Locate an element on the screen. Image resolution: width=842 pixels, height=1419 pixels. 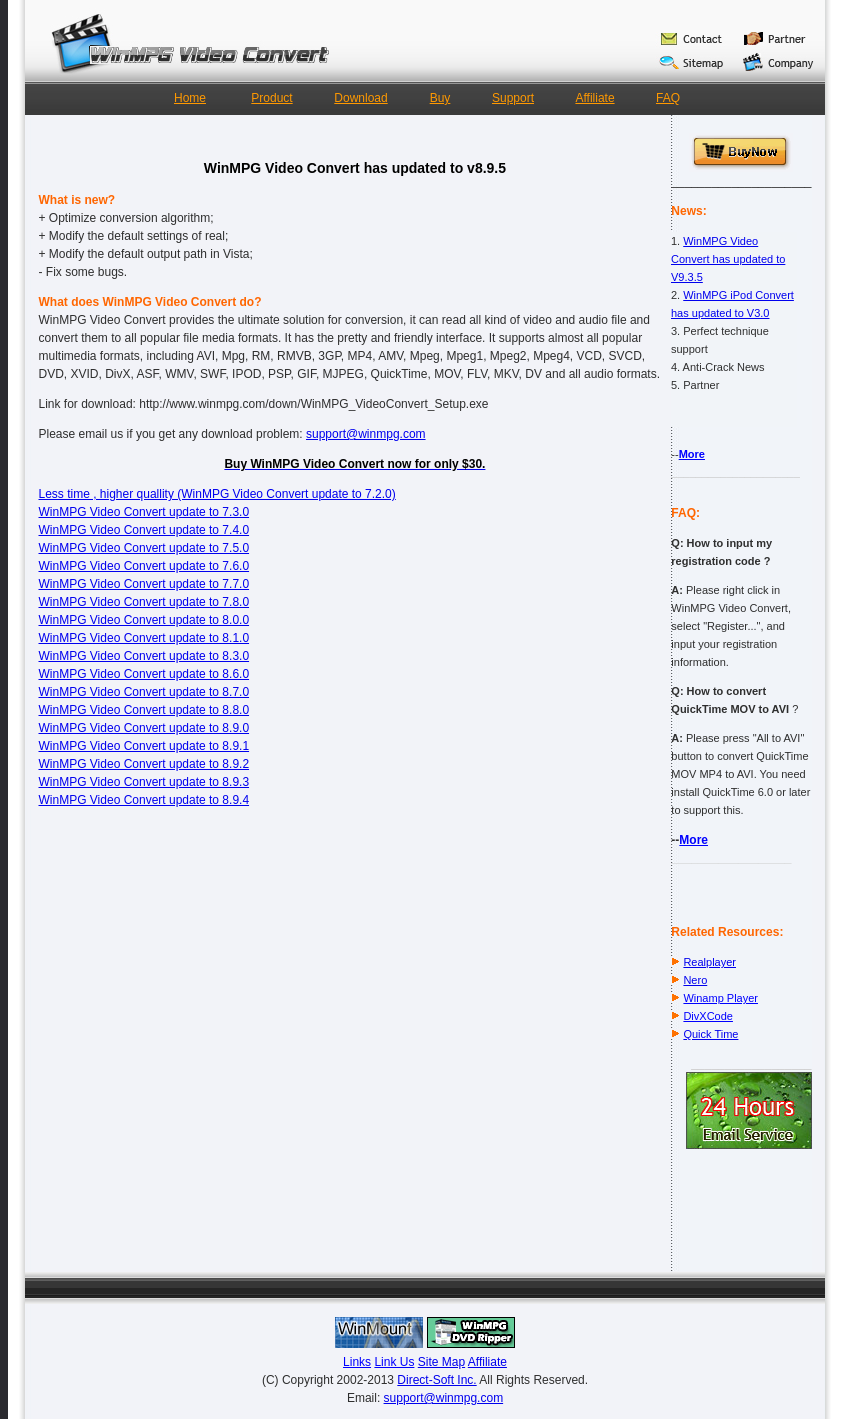
Buy is located at coordinates (440, 98).